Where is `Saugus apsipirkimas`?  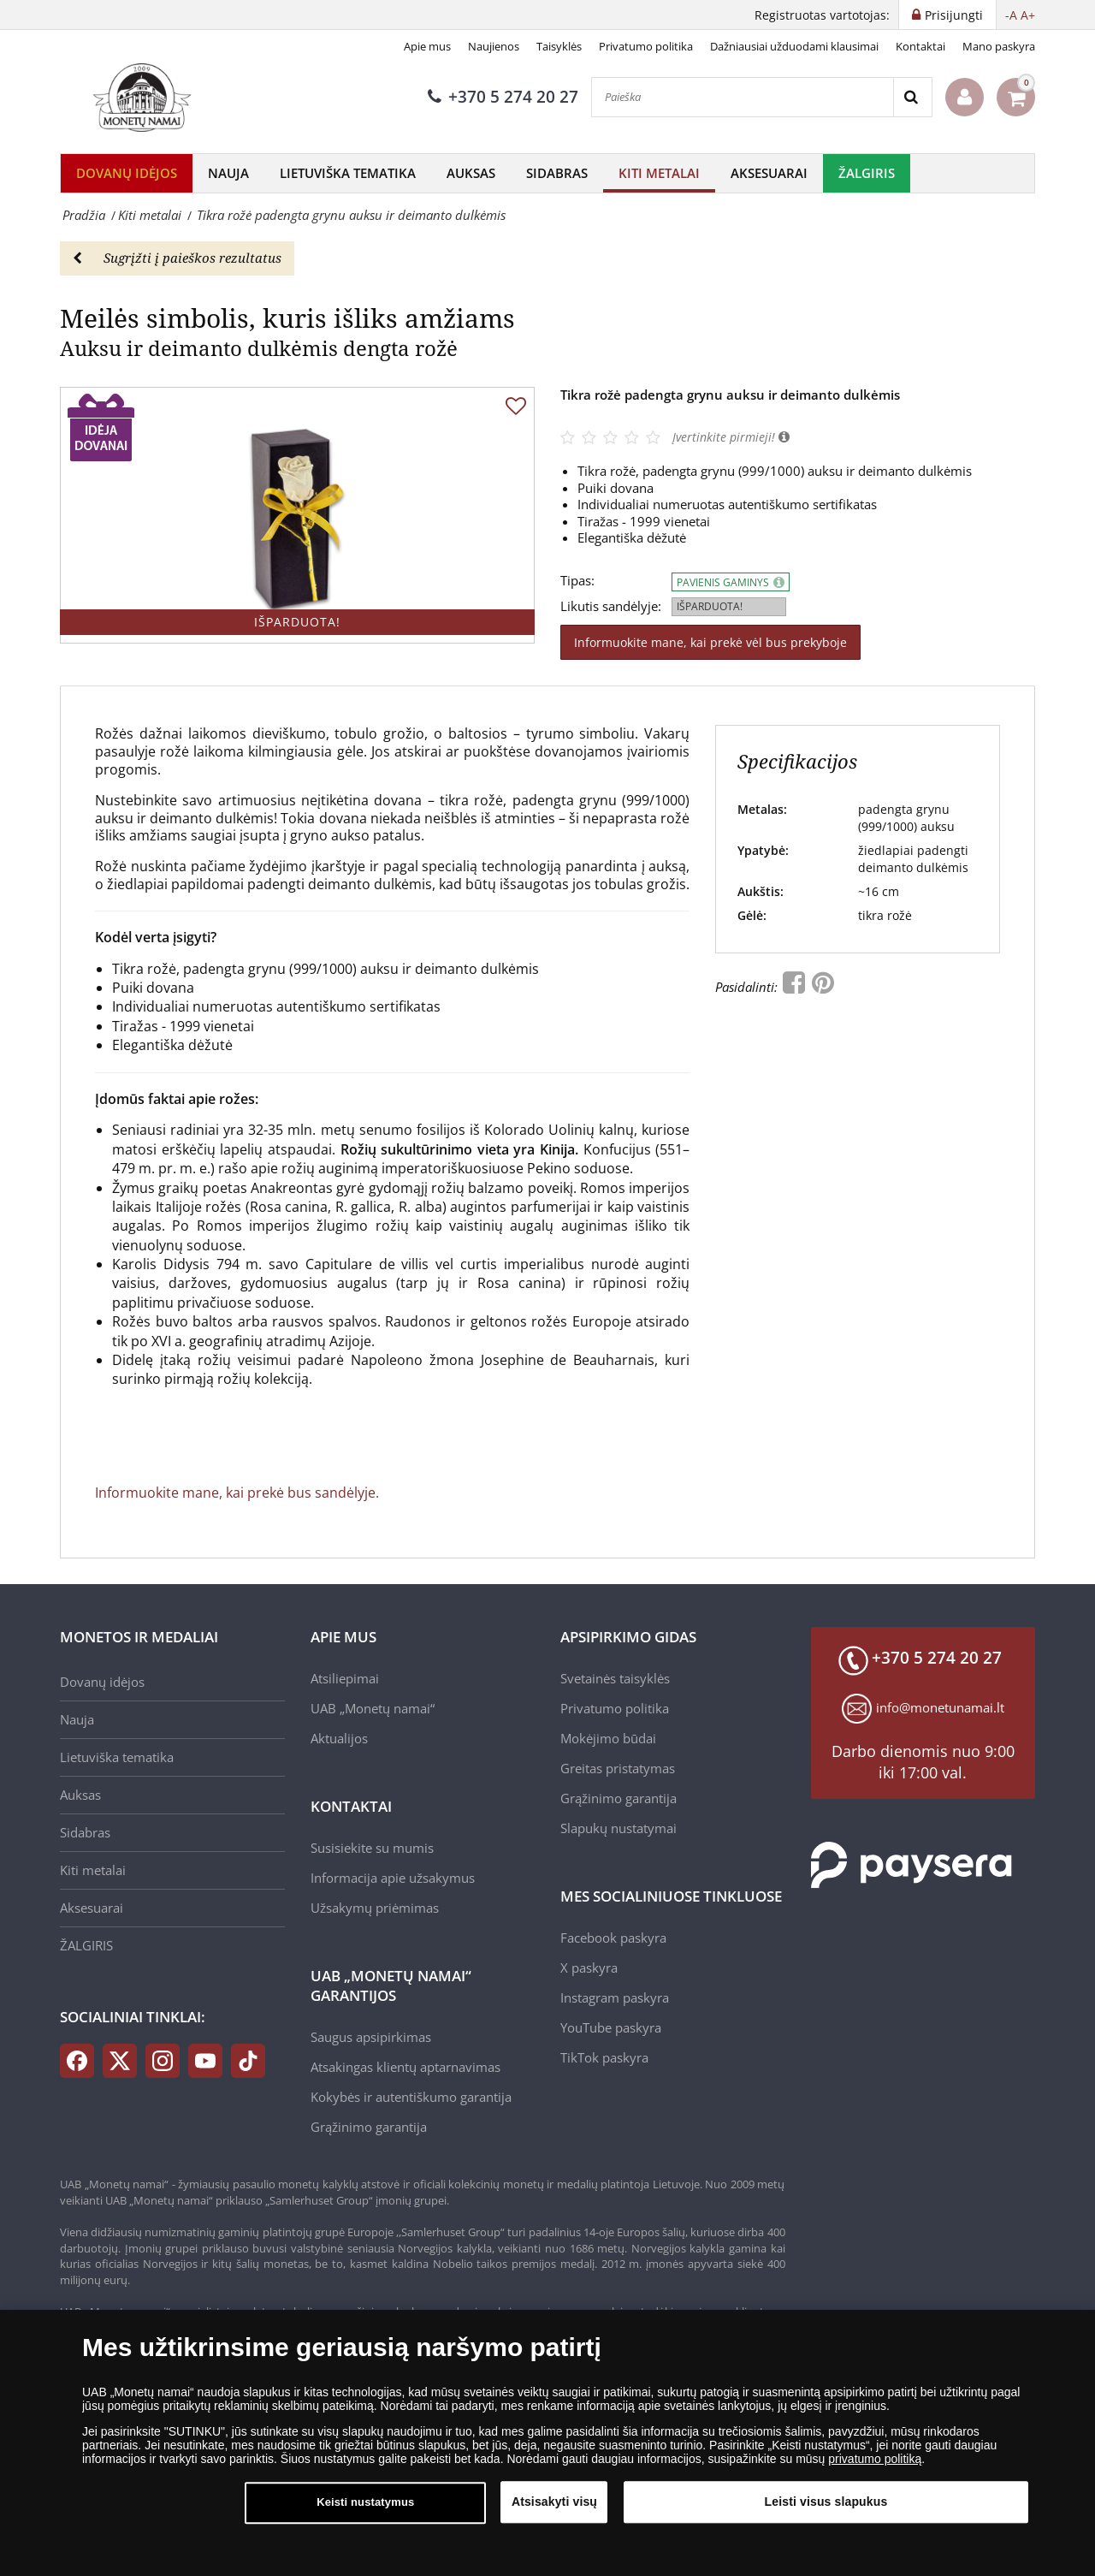
Saugus apsipirkimas is located at coordinates (371, 2036).